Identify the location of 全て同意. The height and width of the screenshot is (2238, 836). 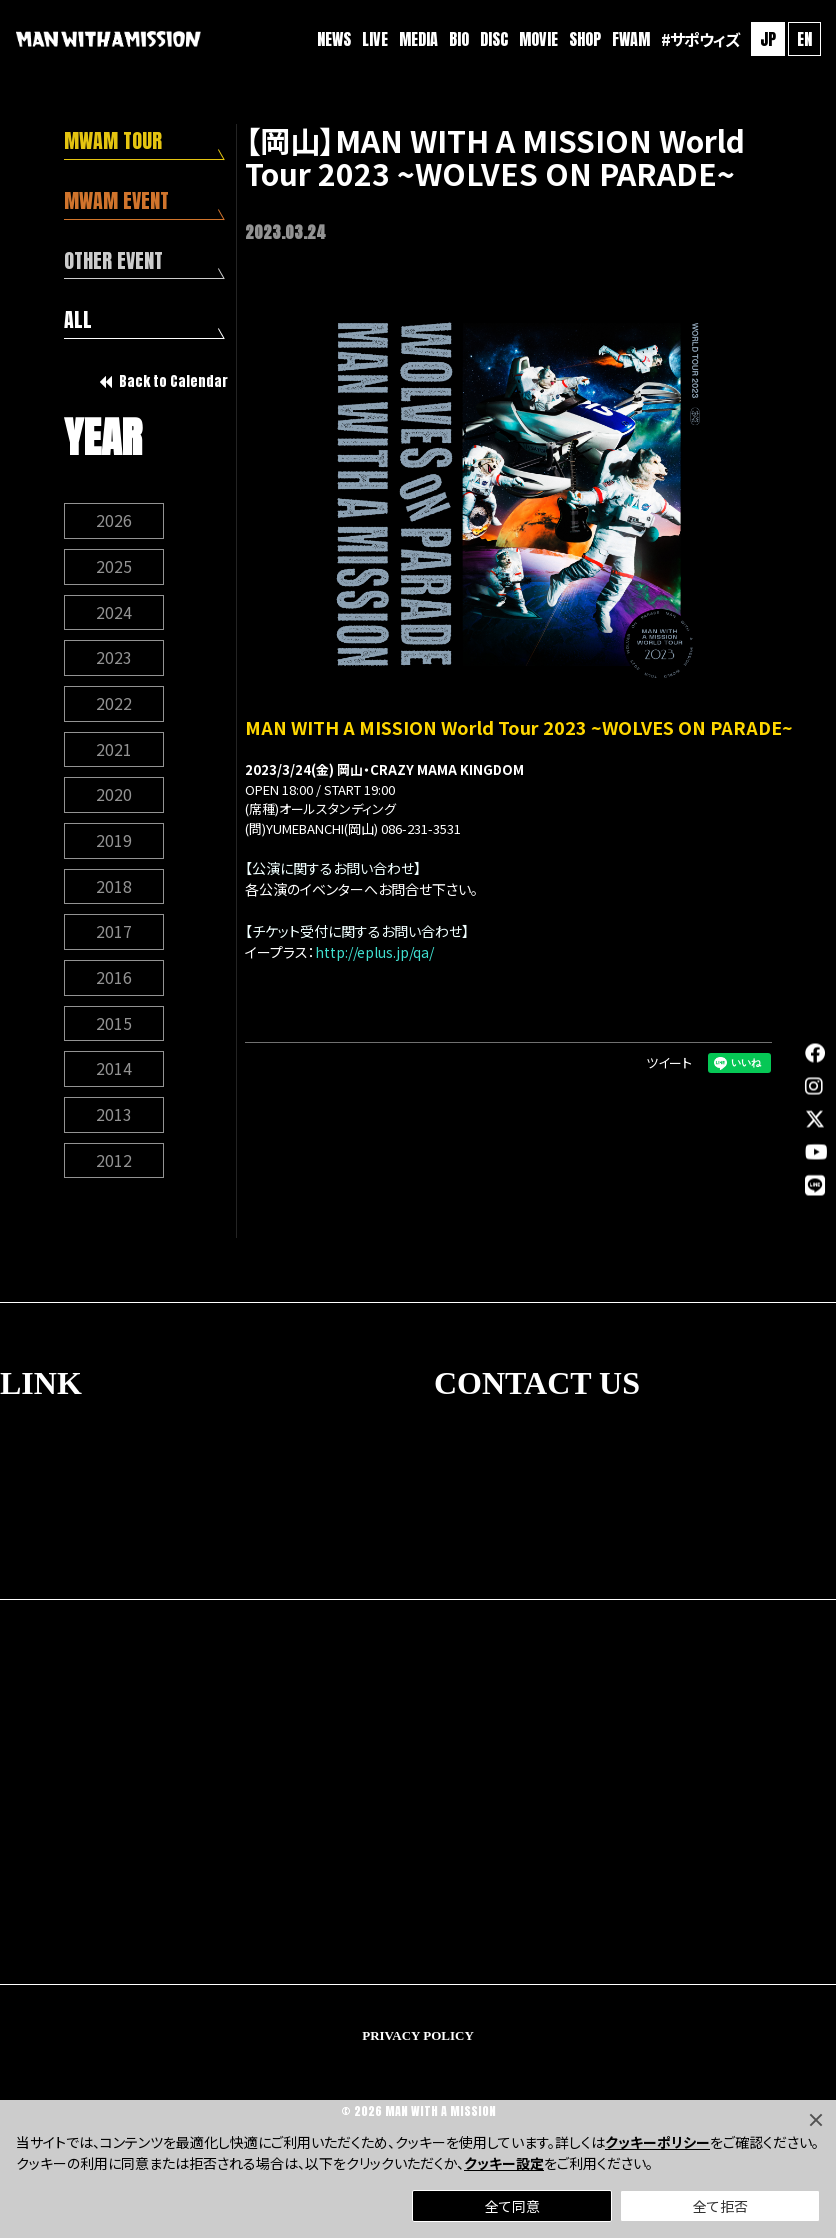
(512, 2206).